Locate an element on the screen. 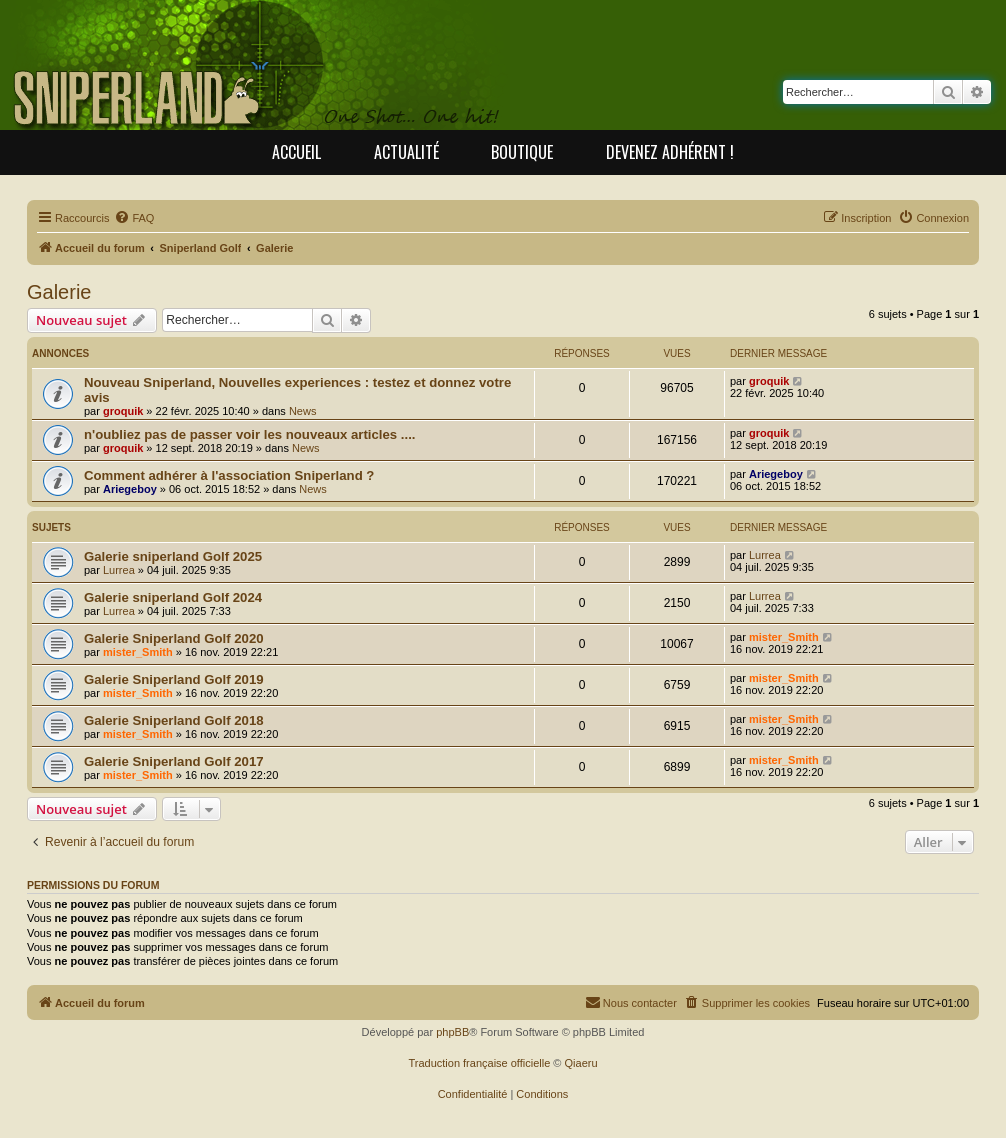  News is located at coordinates (303, 411).